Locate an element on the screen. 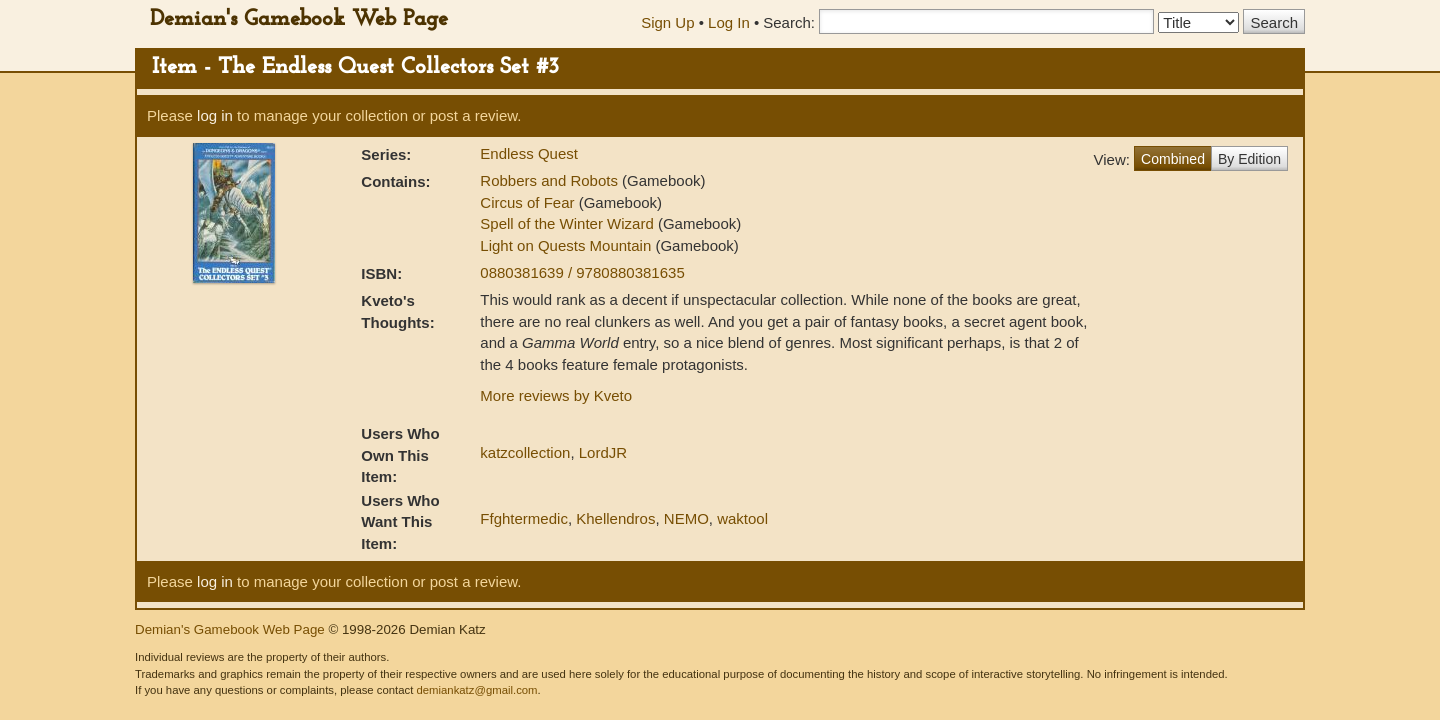  NEMO is located at coordinates (686, 518).